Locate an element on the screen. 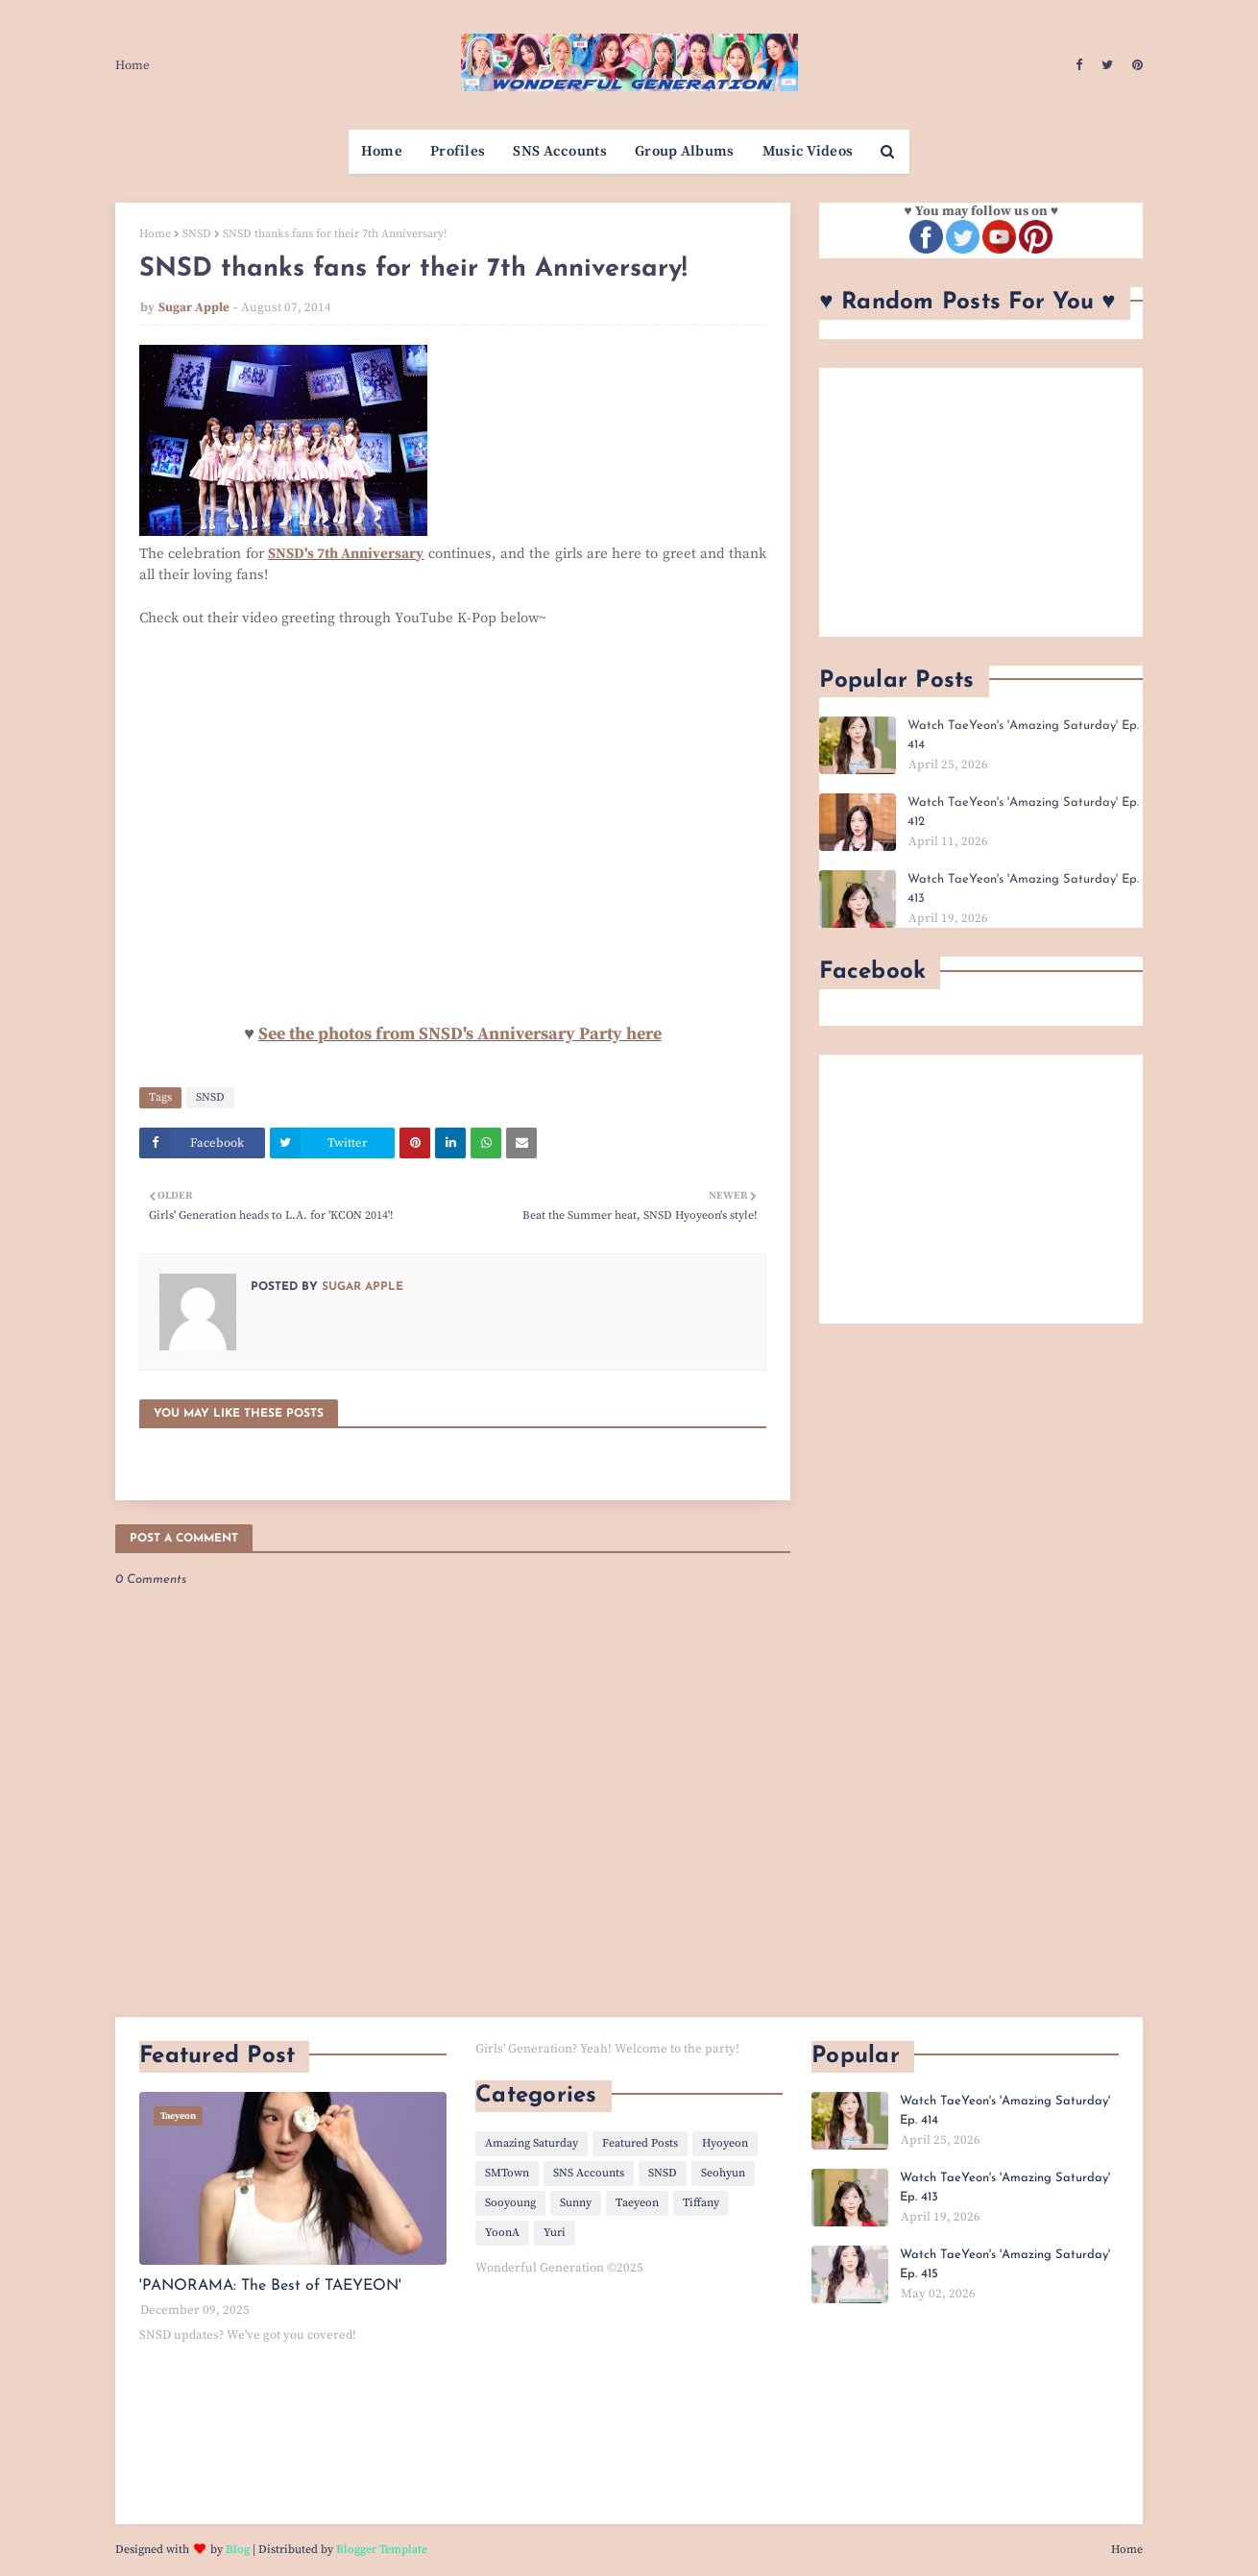 The width and height of the screenshot is (1258, 2576). Profiles [menuitem] is located at coordinates (457, 151).